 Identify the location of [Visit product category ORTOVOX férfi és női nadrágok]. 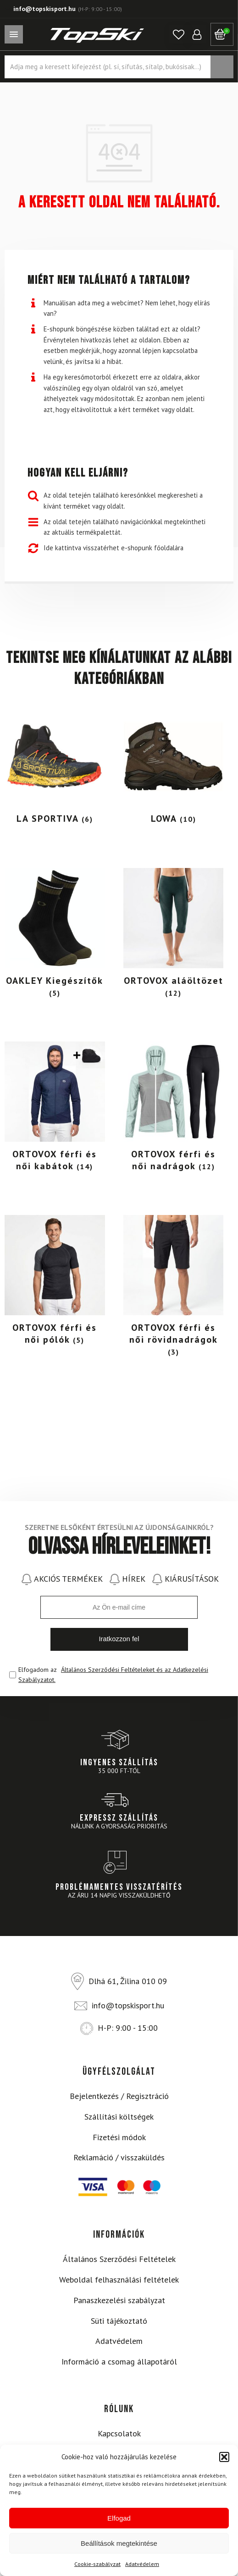
(173, 1109).